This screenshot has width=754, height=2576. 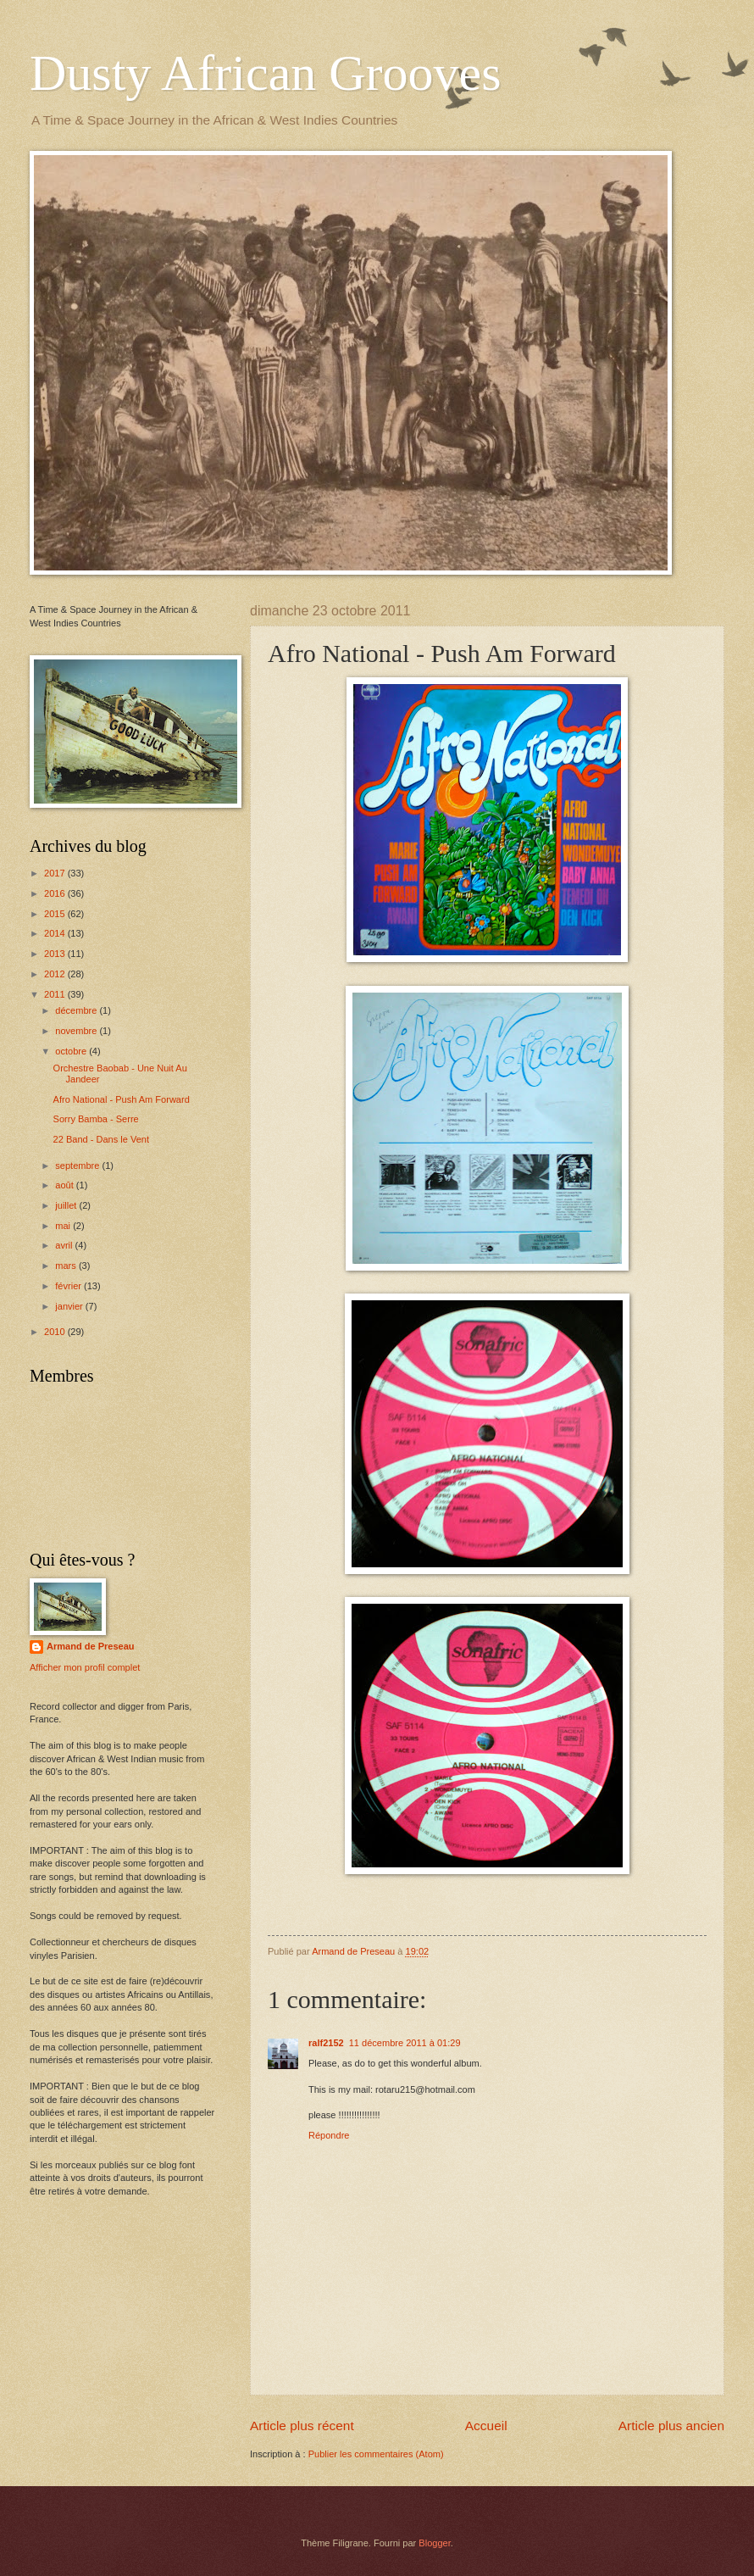 I want to click on Dusty African Grooves, so click(x=266, y=73).